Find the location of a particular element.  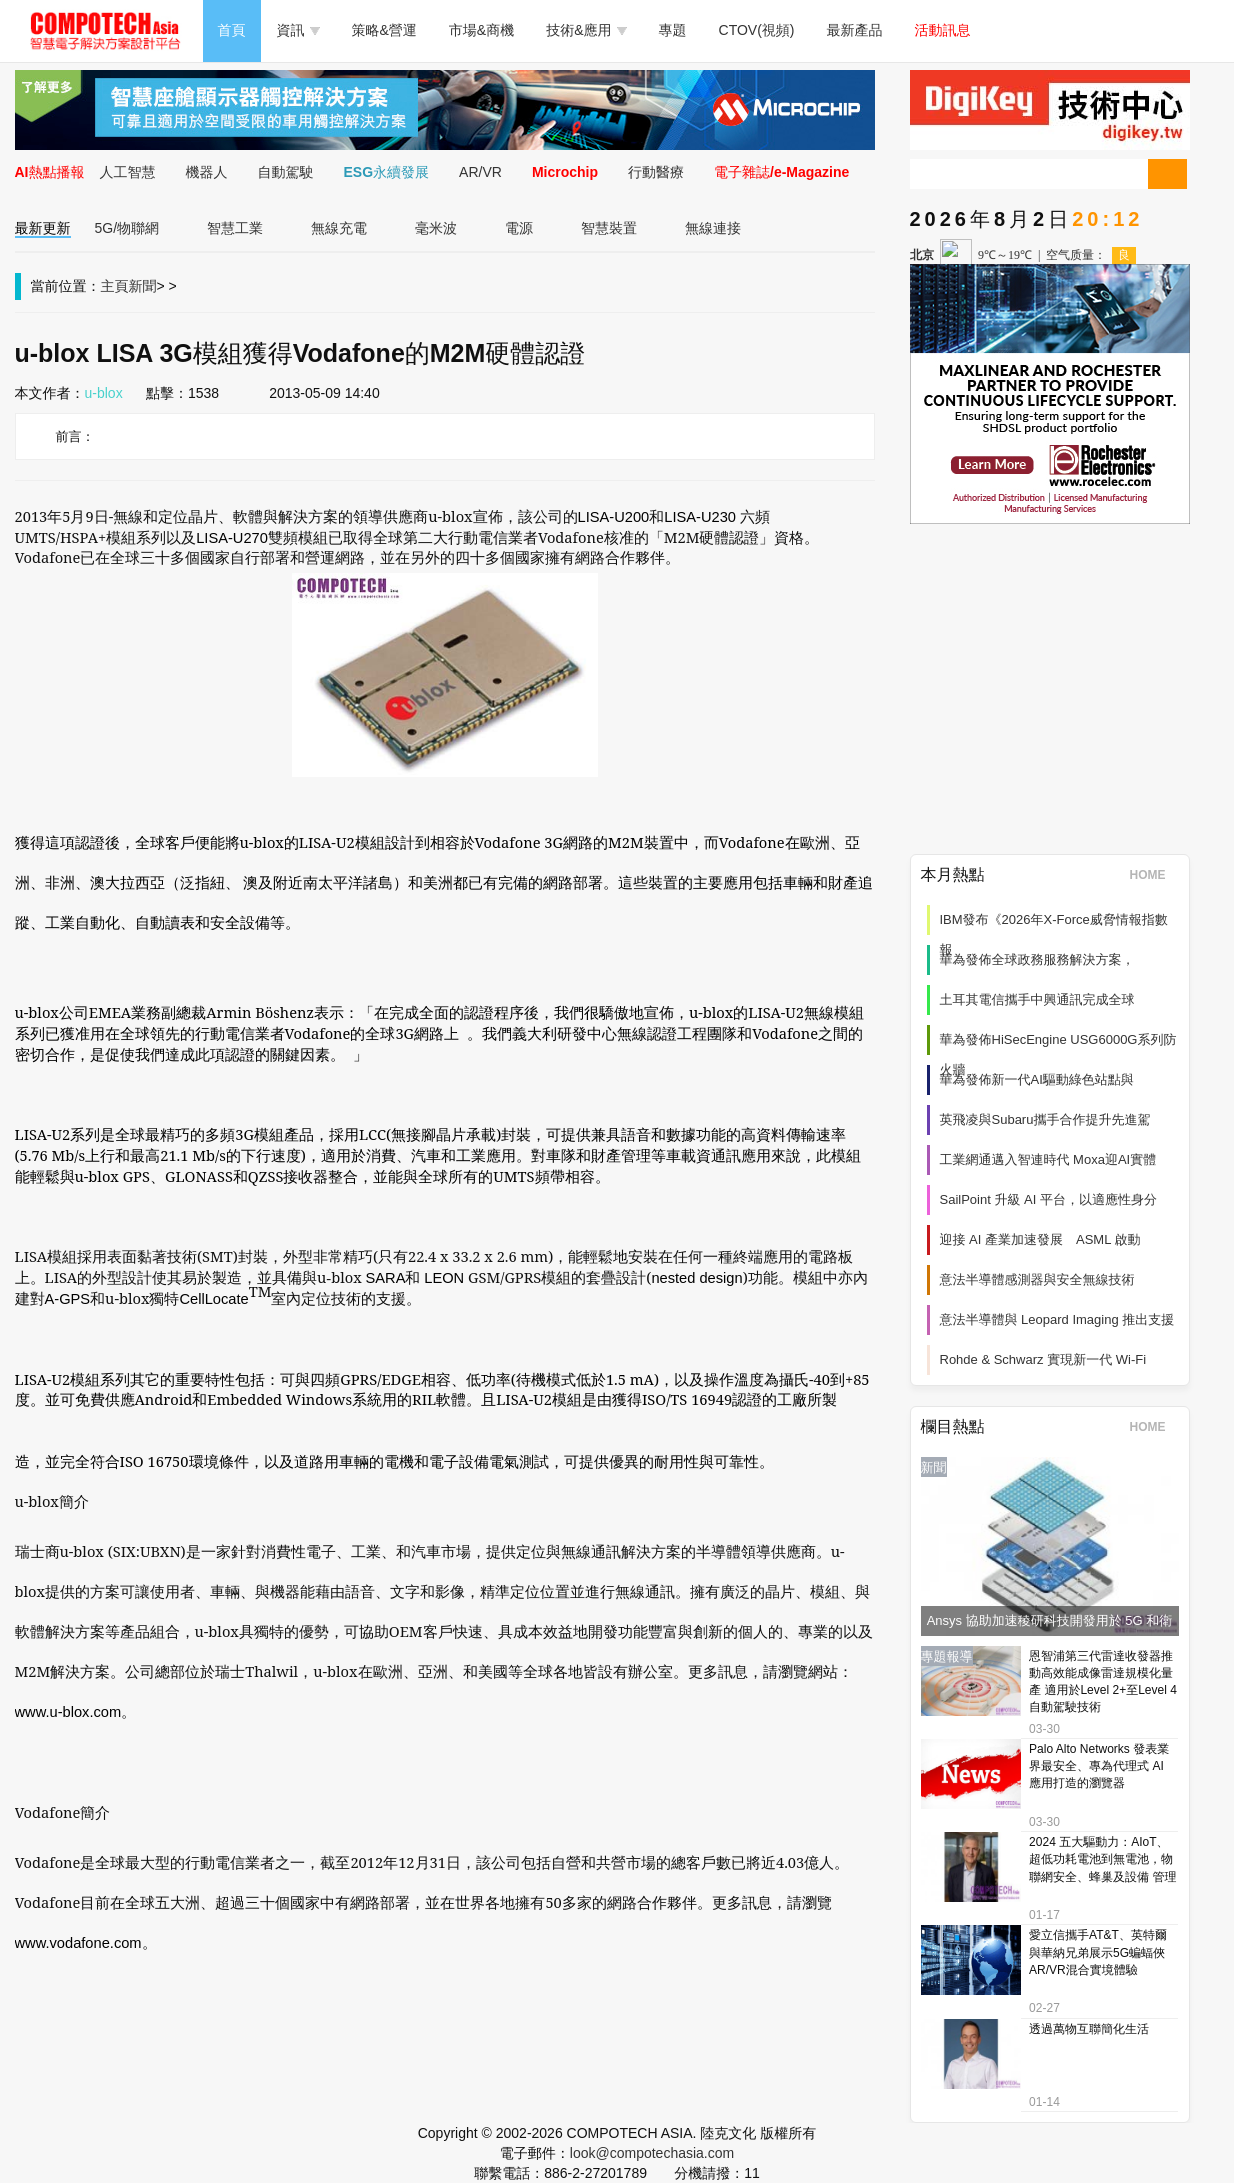

無線充電 is located at coordinates (339, 228).